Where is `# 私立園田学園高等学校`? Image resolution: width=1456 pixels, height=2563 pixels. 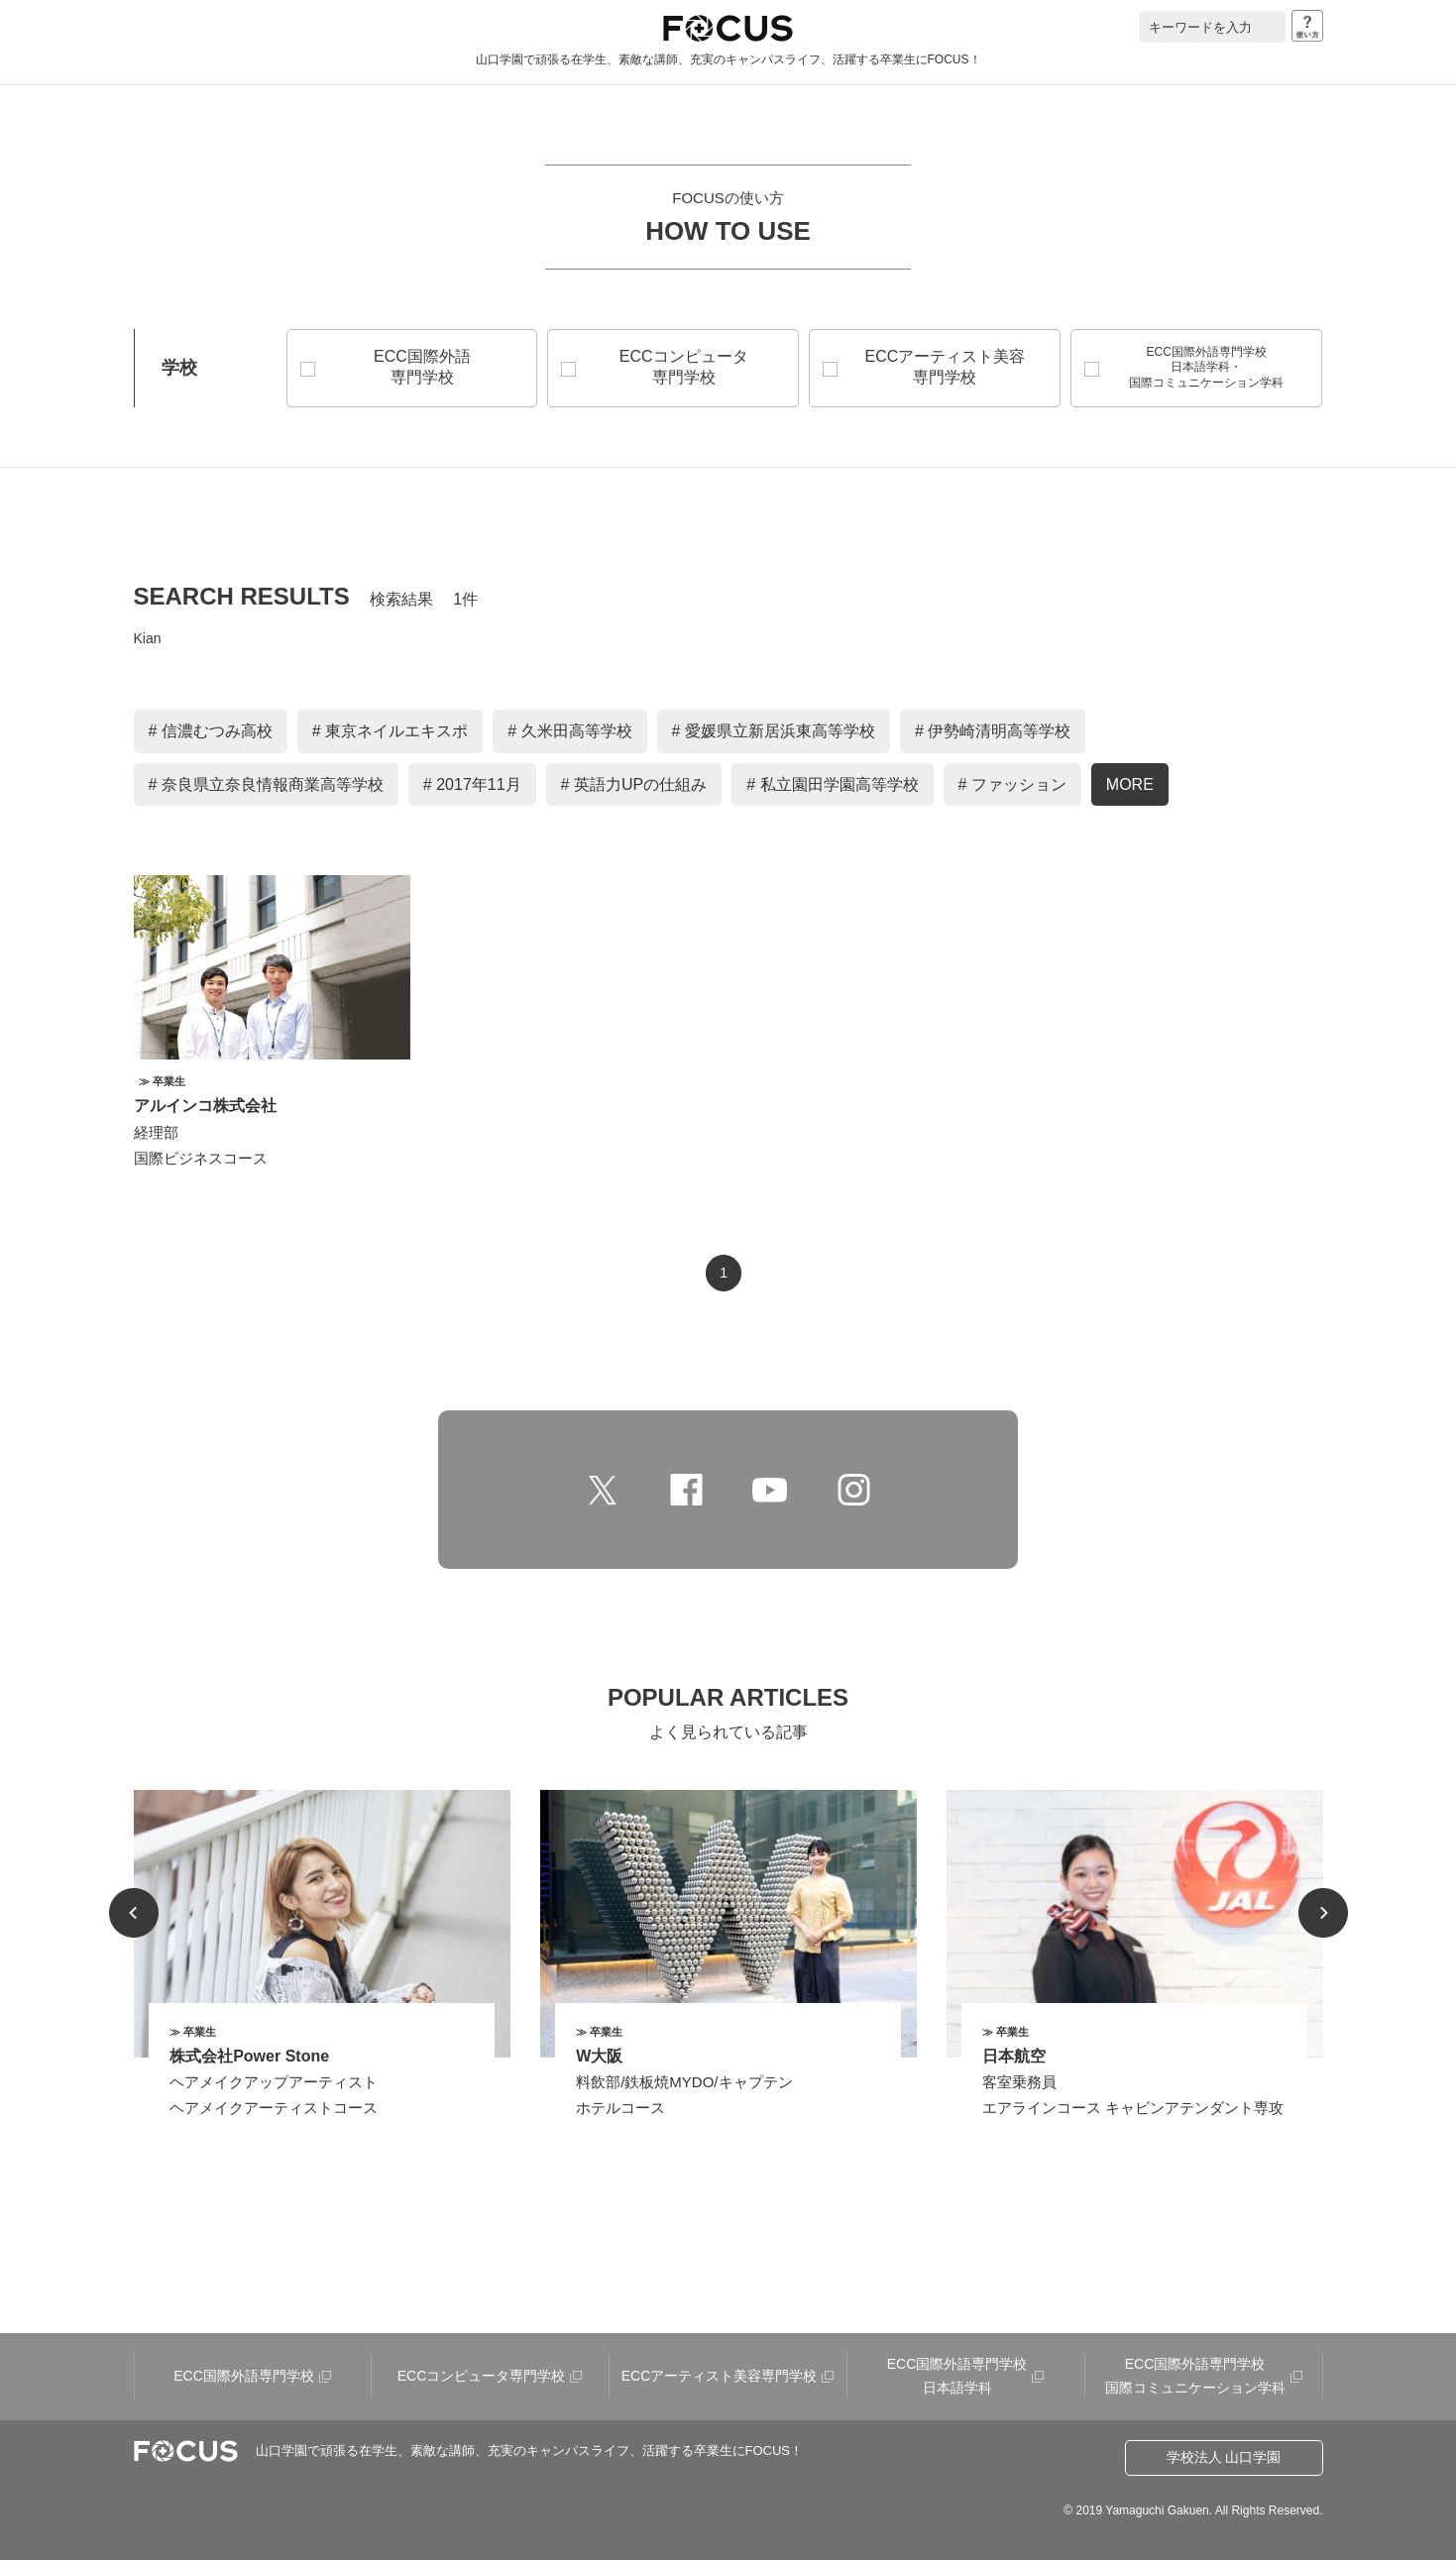
# 私立園田学園高等学校 is located at coordinates (832, 787).